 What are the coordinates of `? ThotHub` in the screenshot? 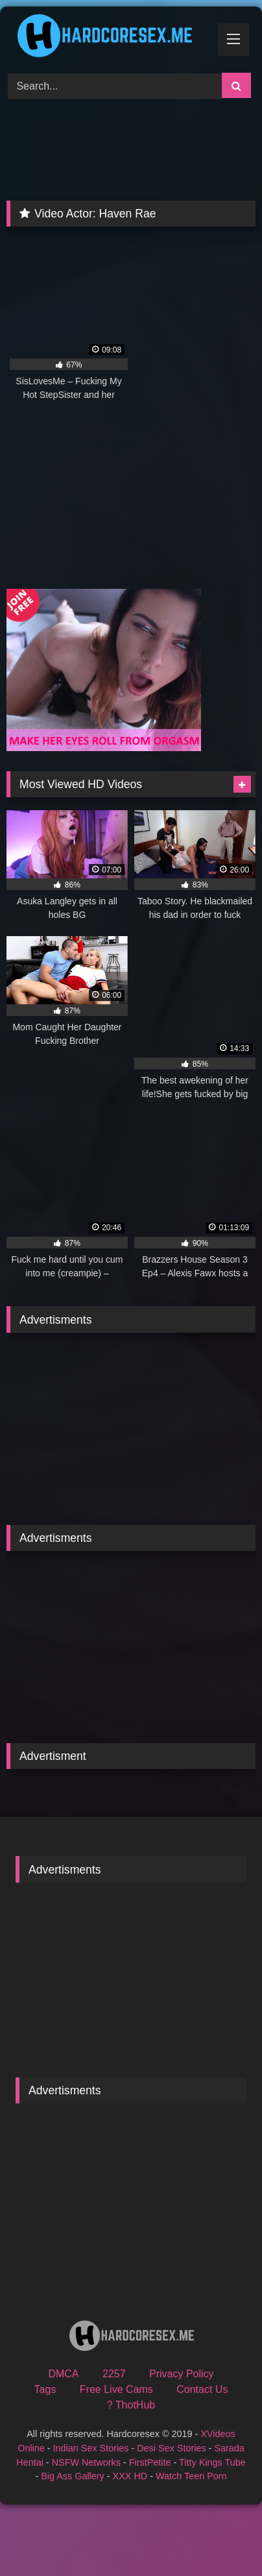 It's located at (131, 2404).